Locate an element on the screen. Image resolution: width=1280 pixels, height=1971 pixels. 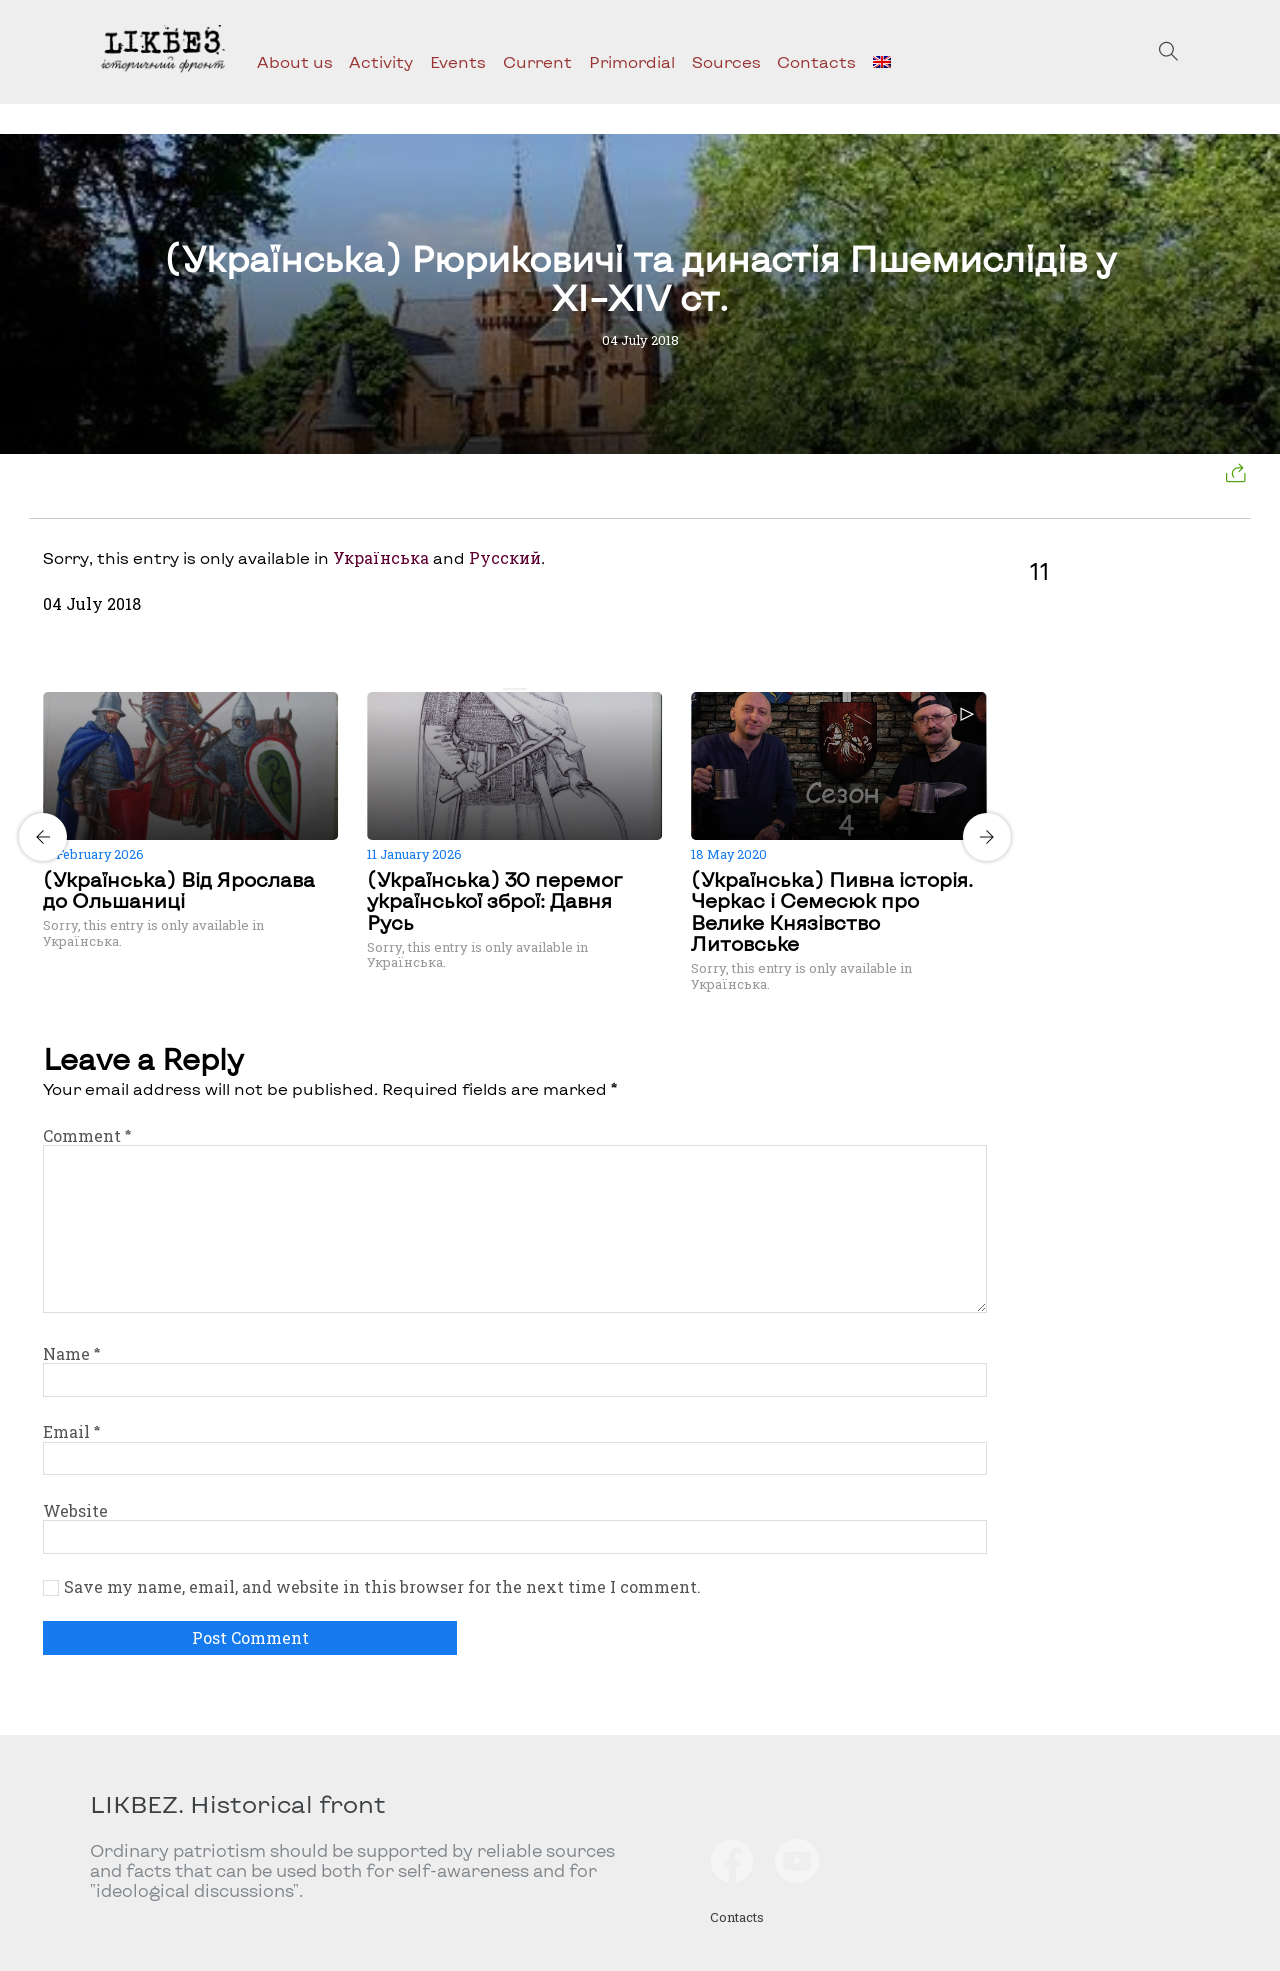
[Carousel Page 2] is located at coordinates (521, 689).